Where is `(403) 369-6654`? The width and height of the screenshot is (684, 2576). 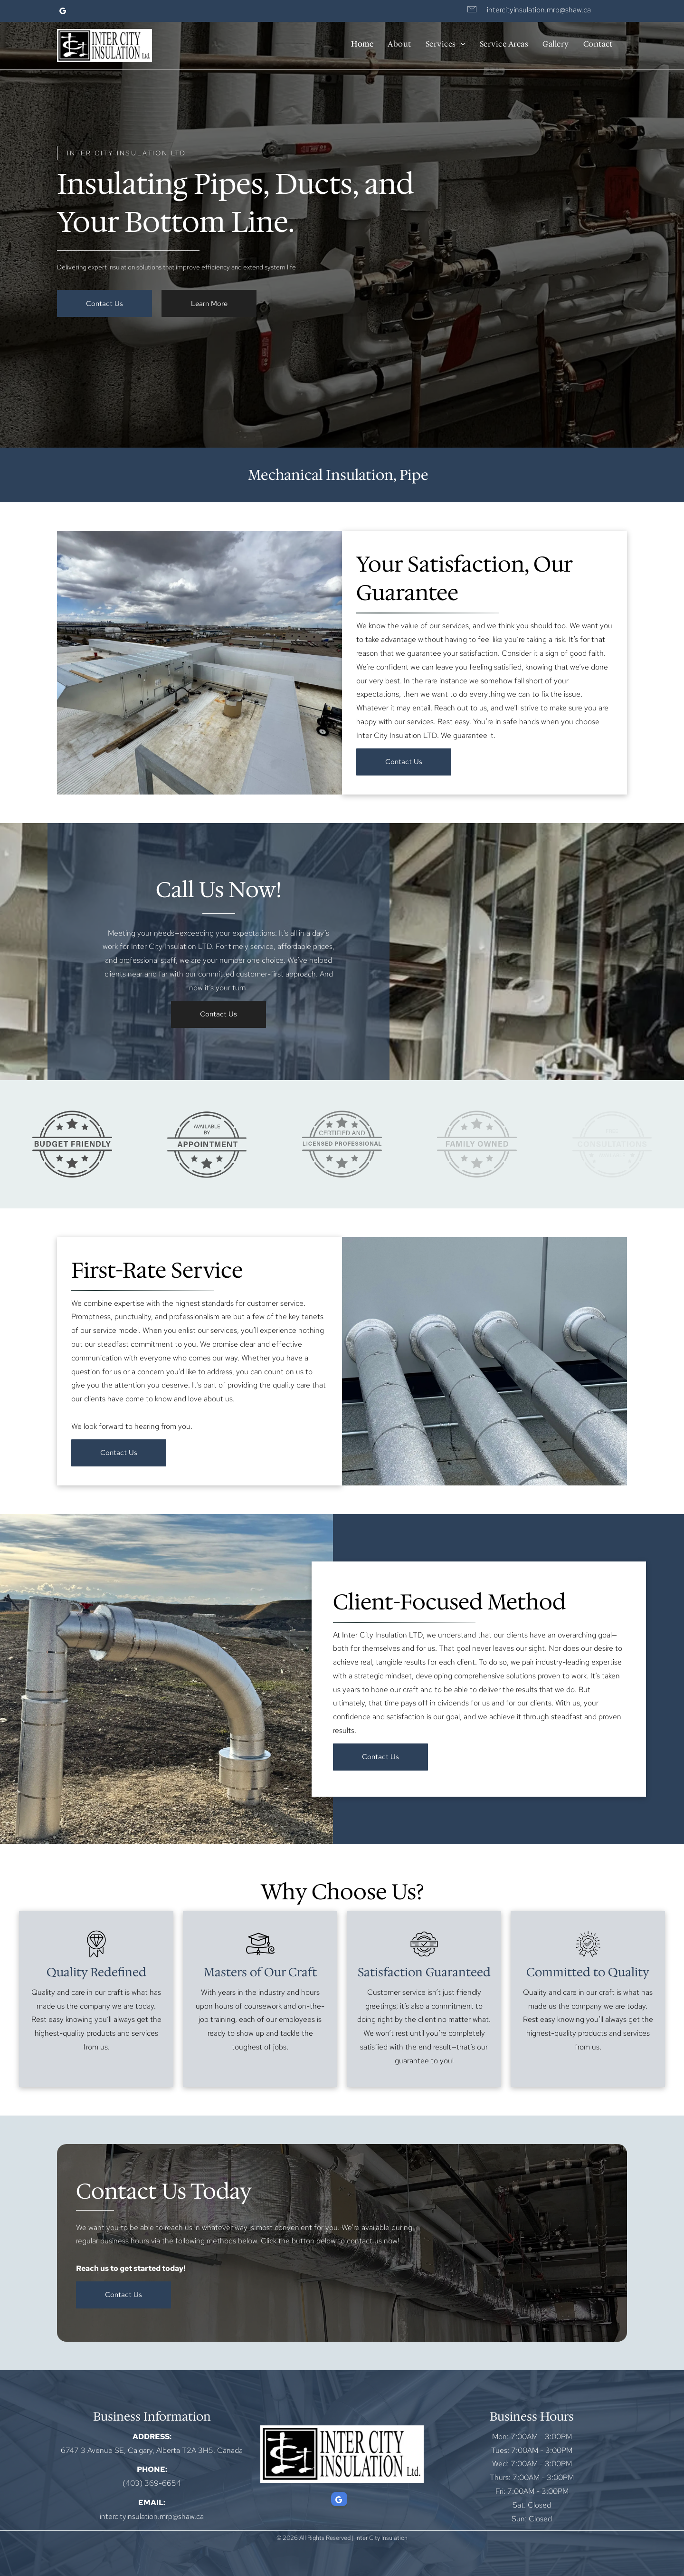
(403) 369-6654 is located at coordinates (152, 2483).